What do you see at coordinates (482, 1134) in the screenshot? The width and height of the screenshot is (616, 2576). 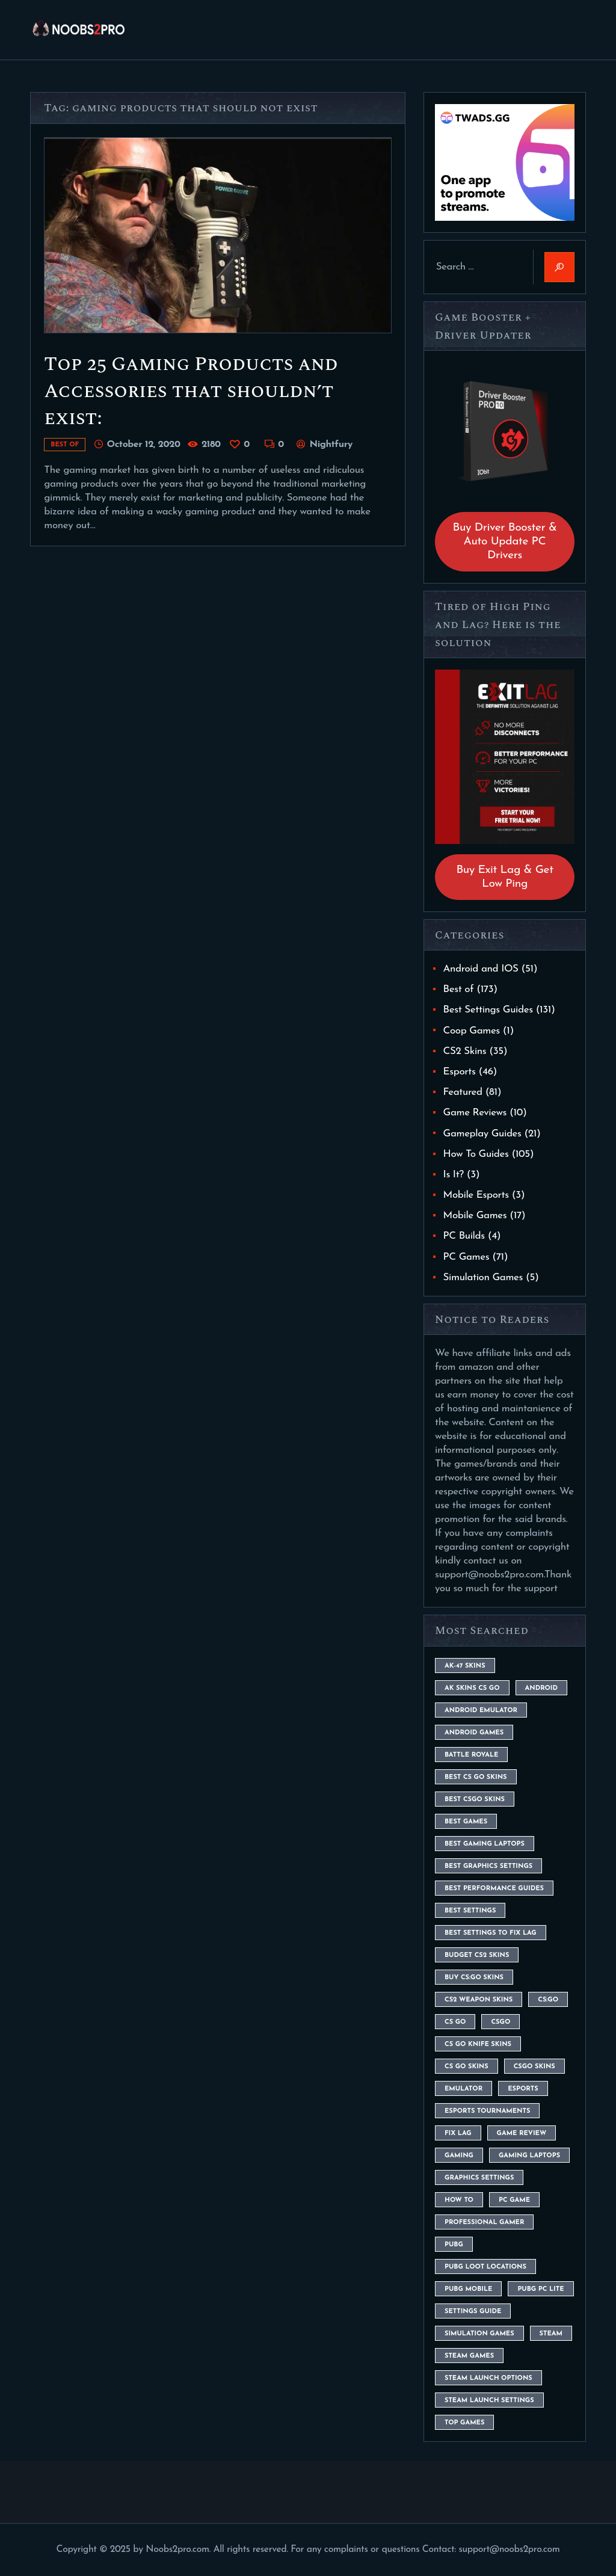 I see `Gameplay Guides` at bounding box center [482, 1134].